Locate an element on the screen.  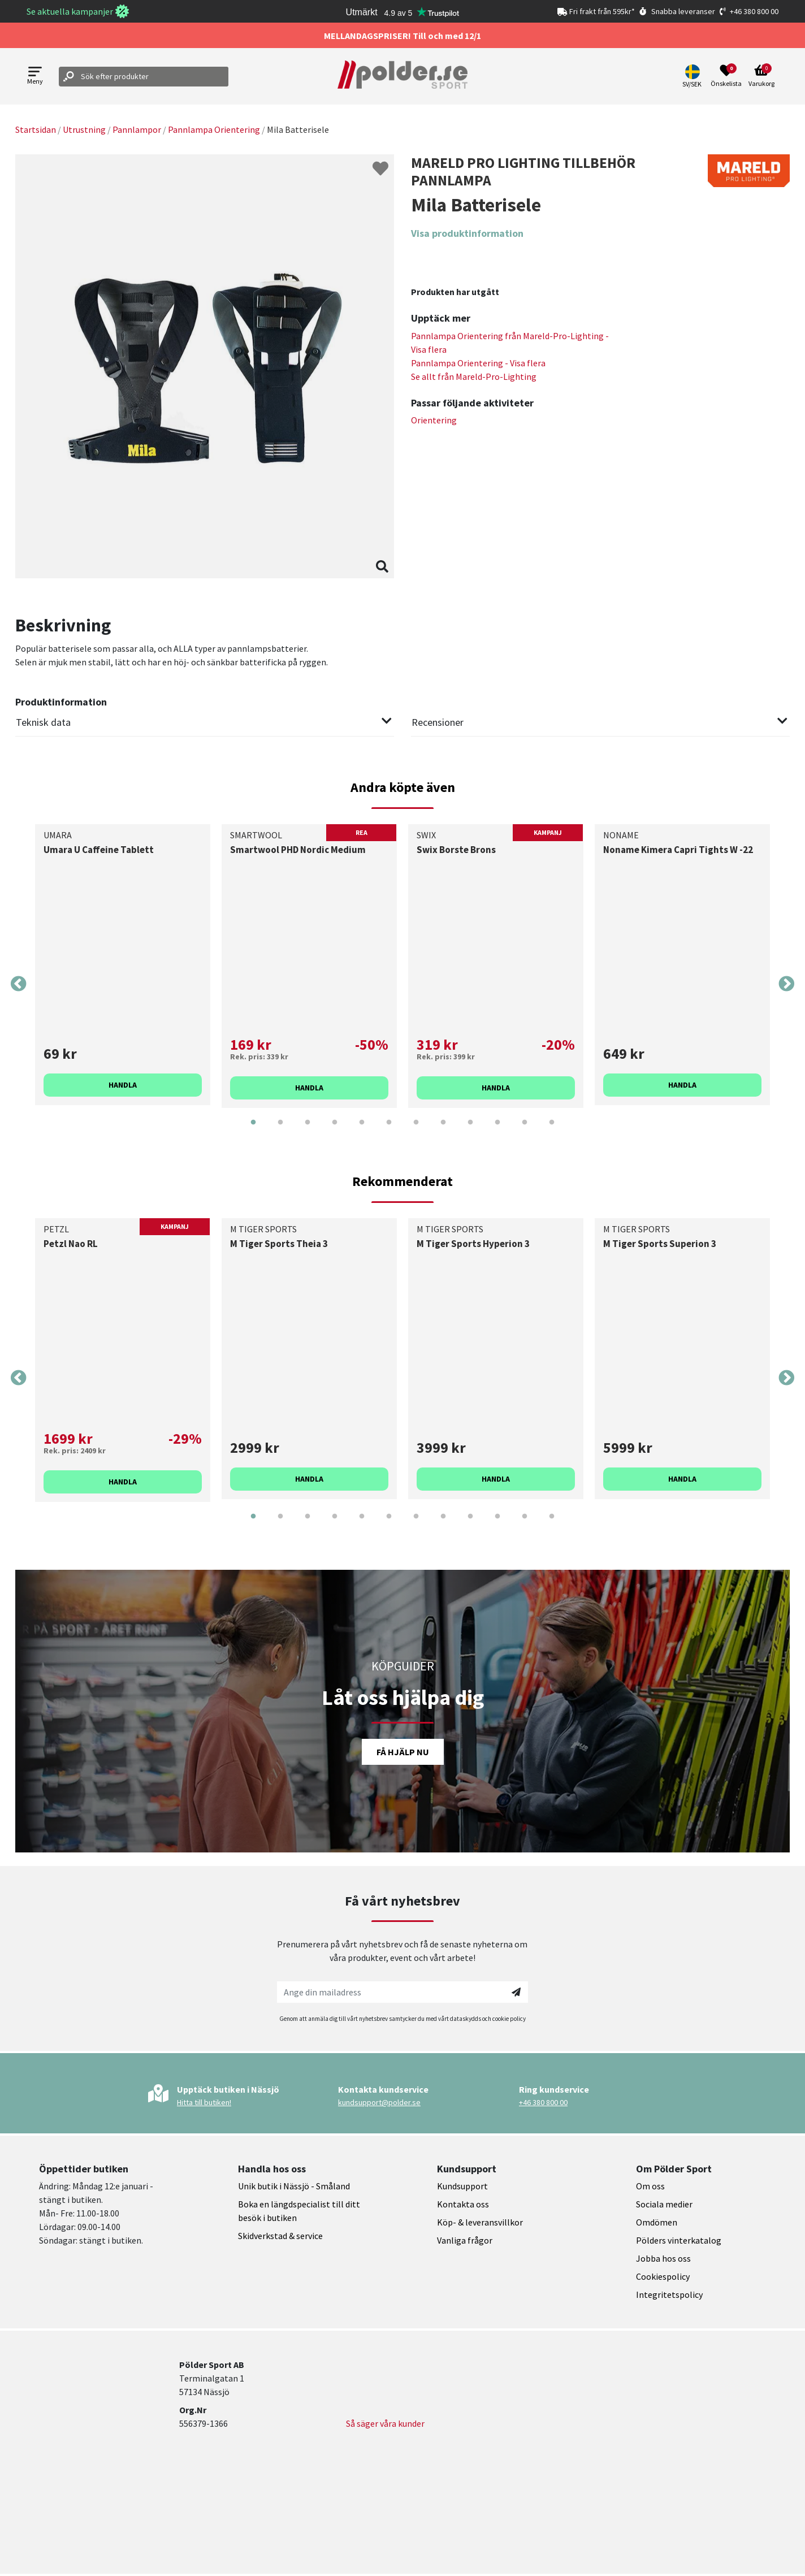
[Open microcart] is located at coordinates (761, 76).